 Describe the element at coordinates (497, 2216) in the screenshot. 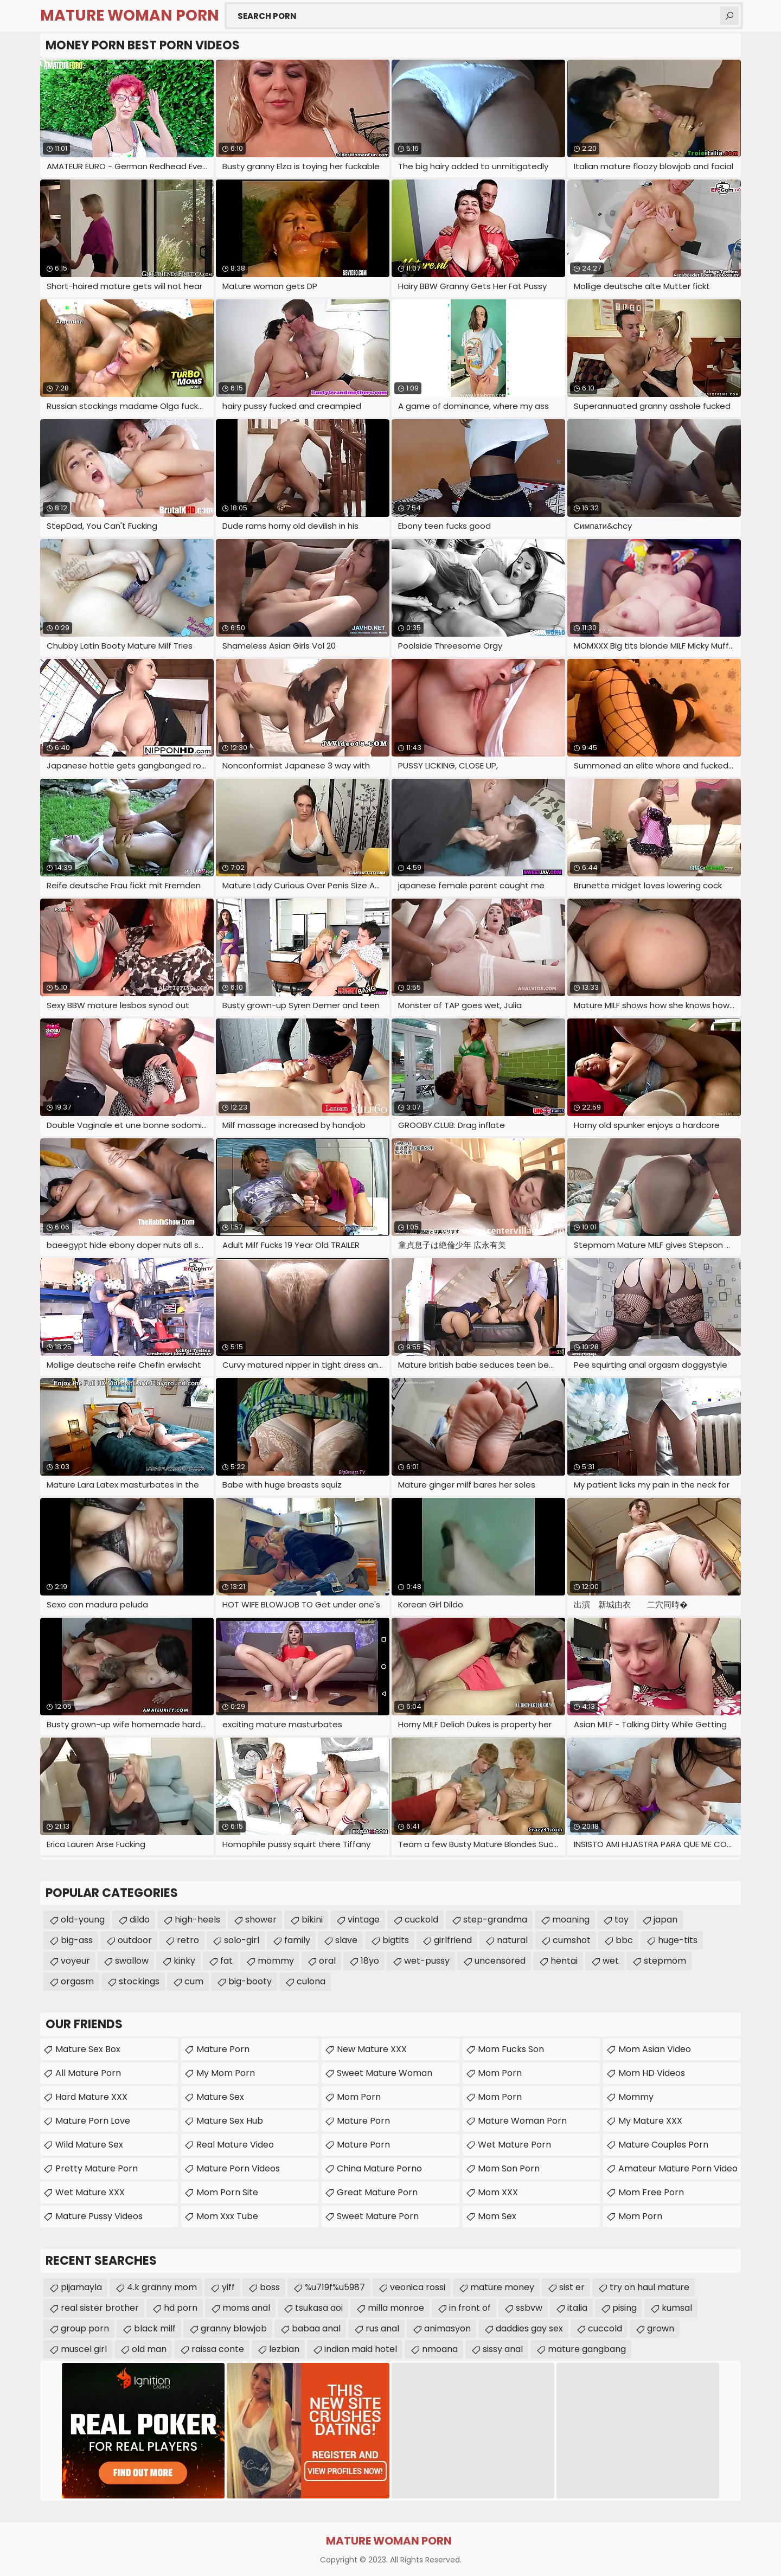

I see `Mom Sex` at that location.